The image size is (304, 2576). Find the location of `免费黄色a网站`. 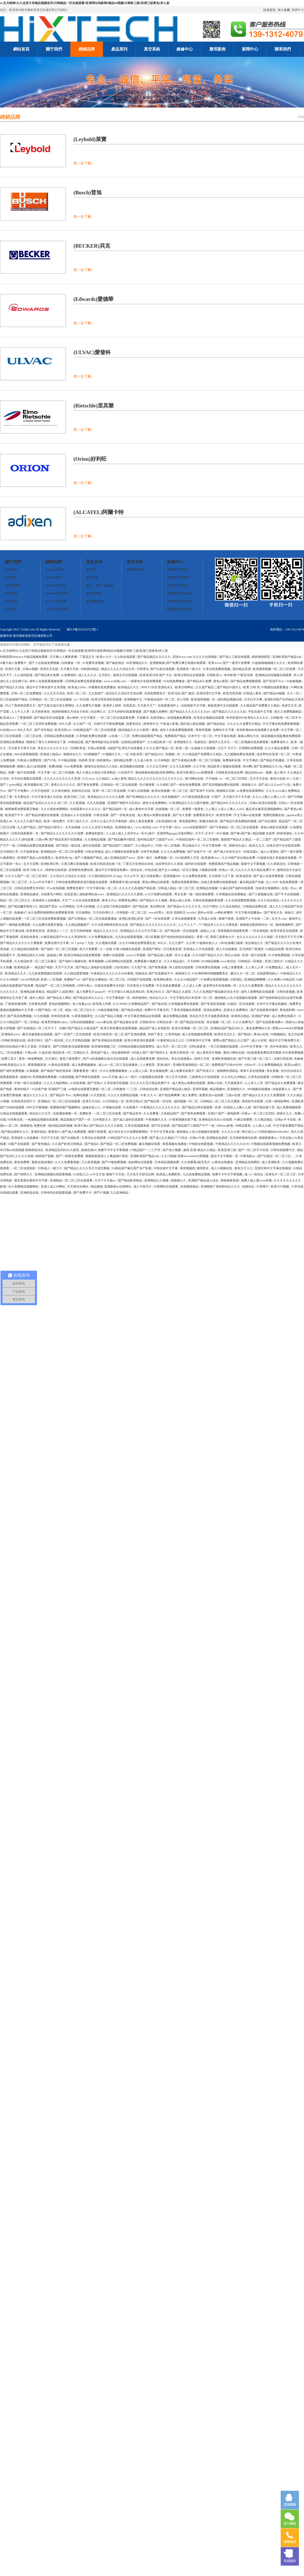

免费黄色a网站 is located at coordinates (128, 900).